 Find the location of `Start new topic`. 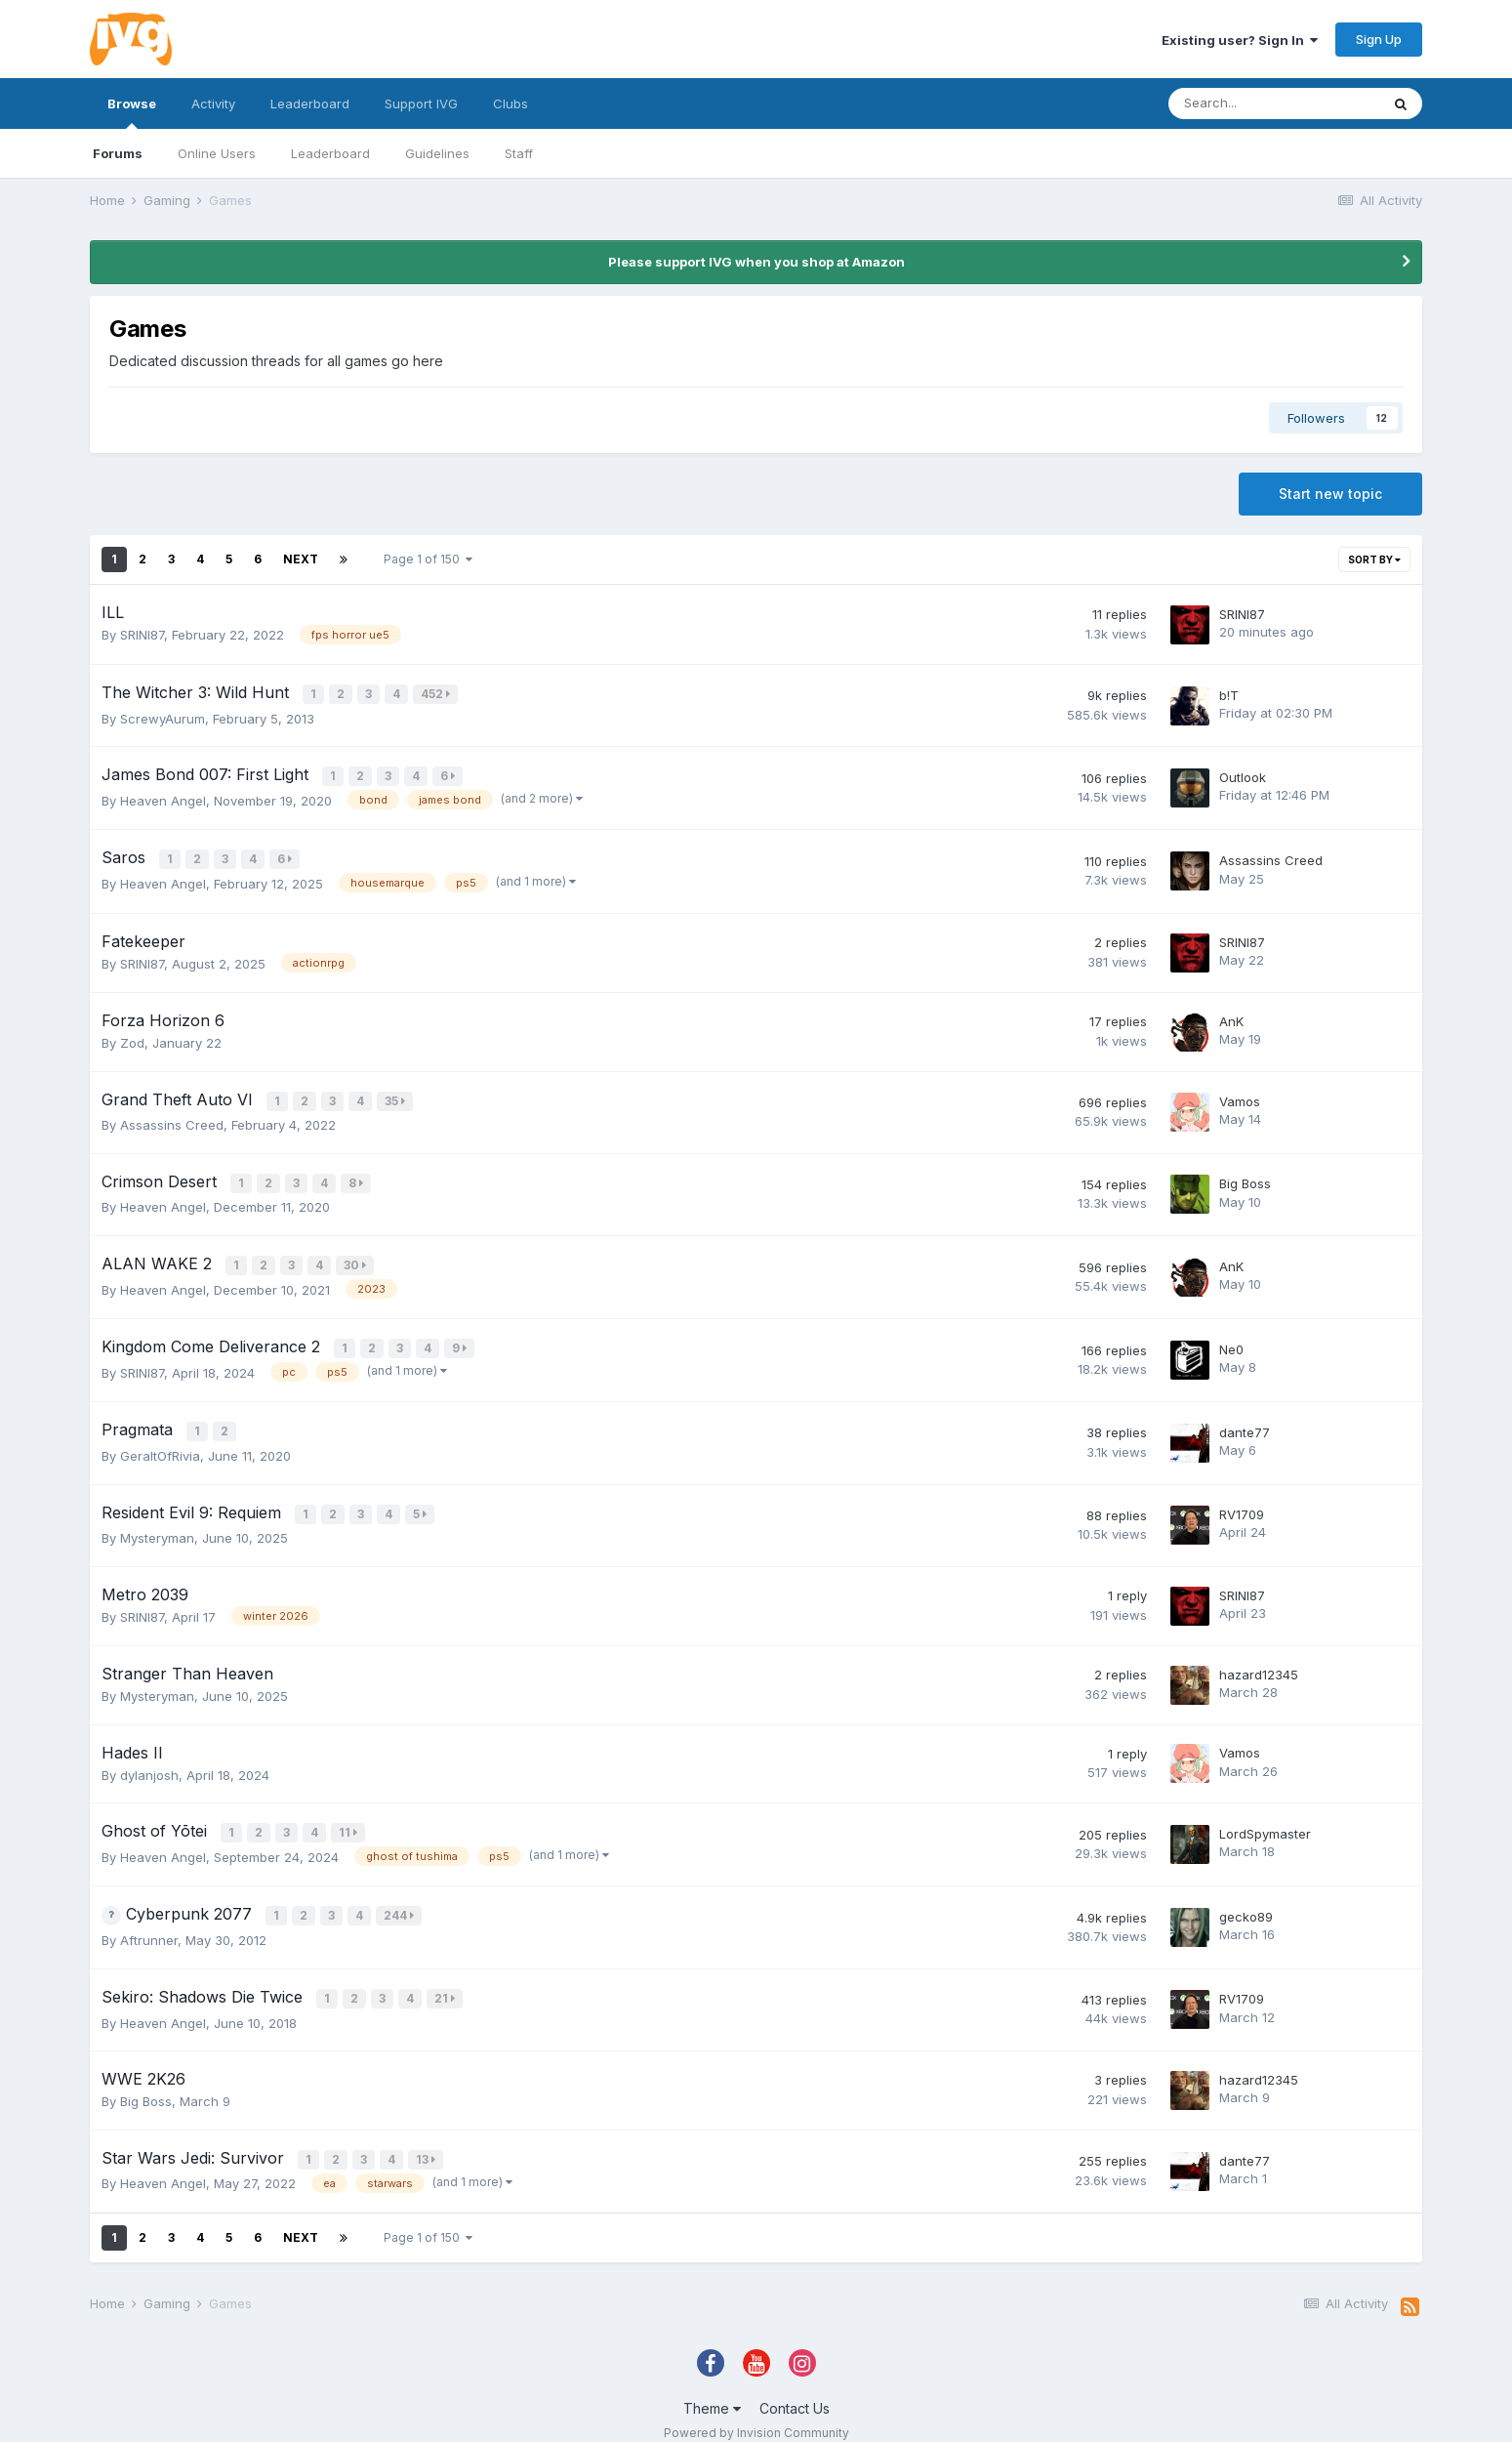

Start new topic is located at coordinates (1330, 493).